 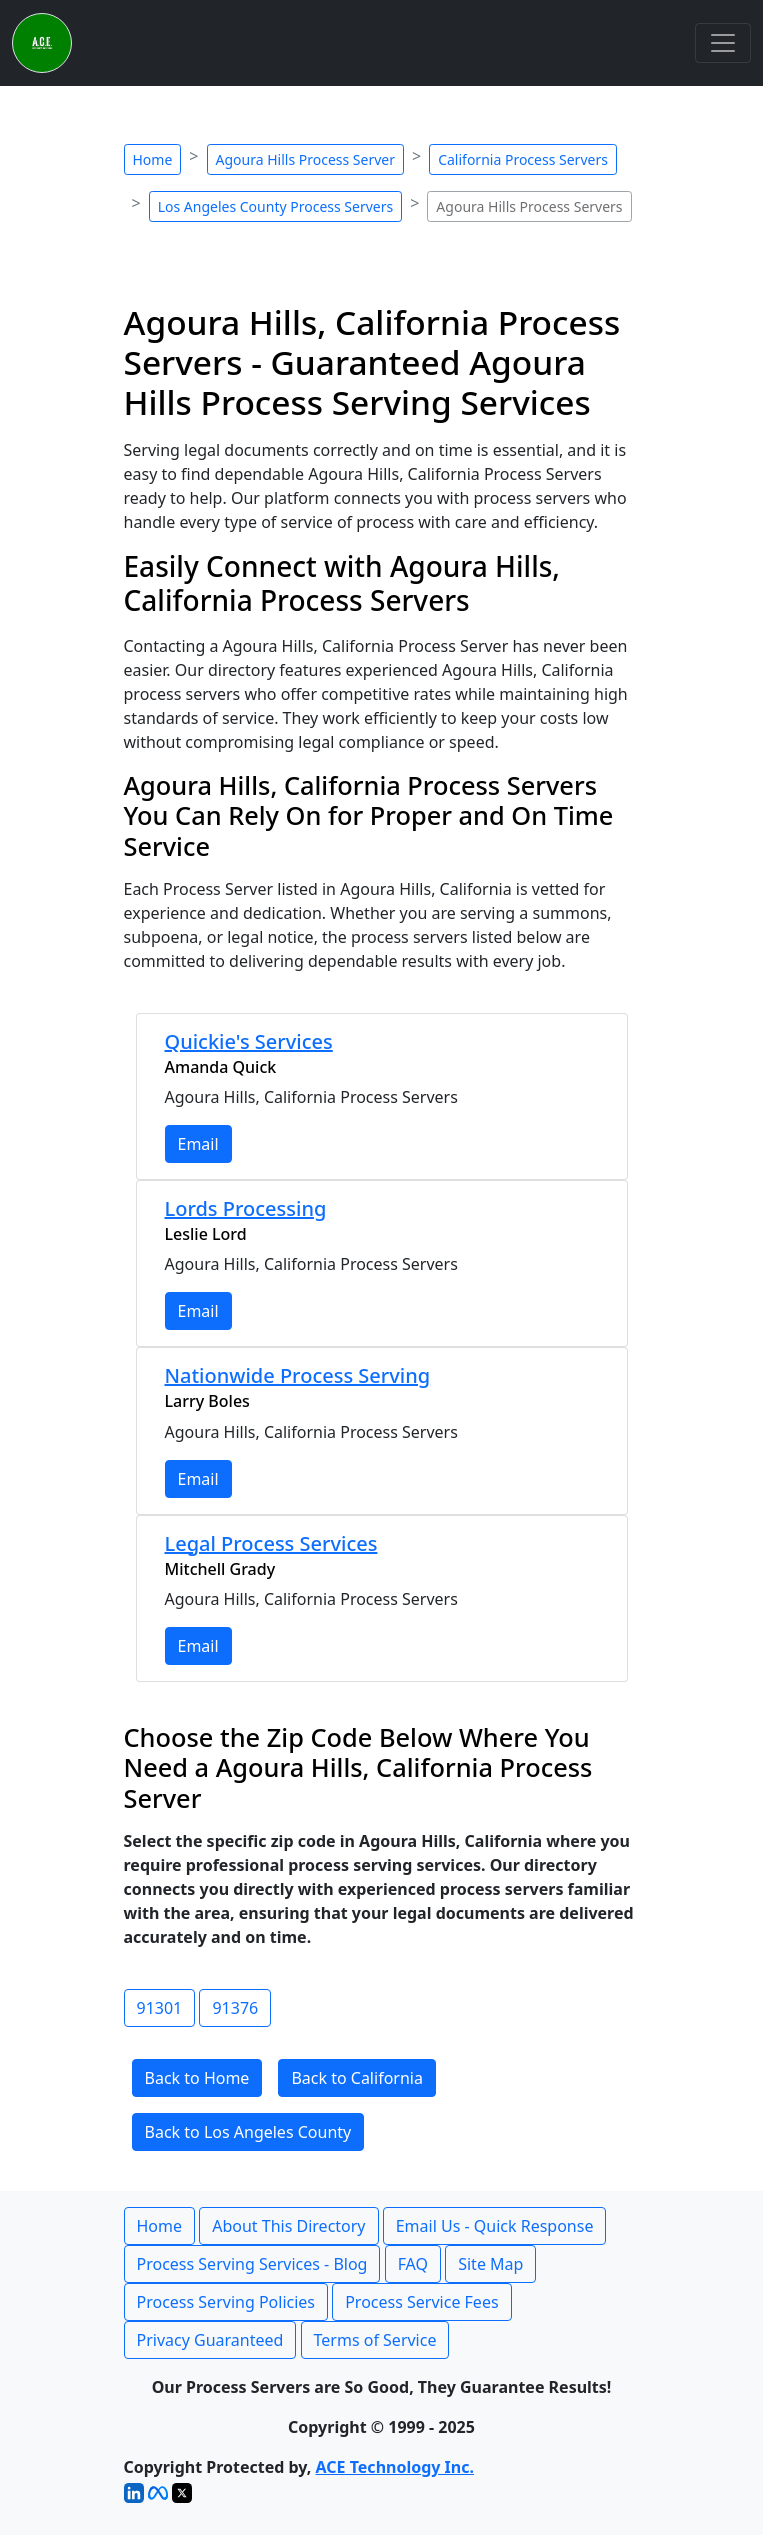 I want to click on Nationwide Process Serving, so click(x=298, y=1375).